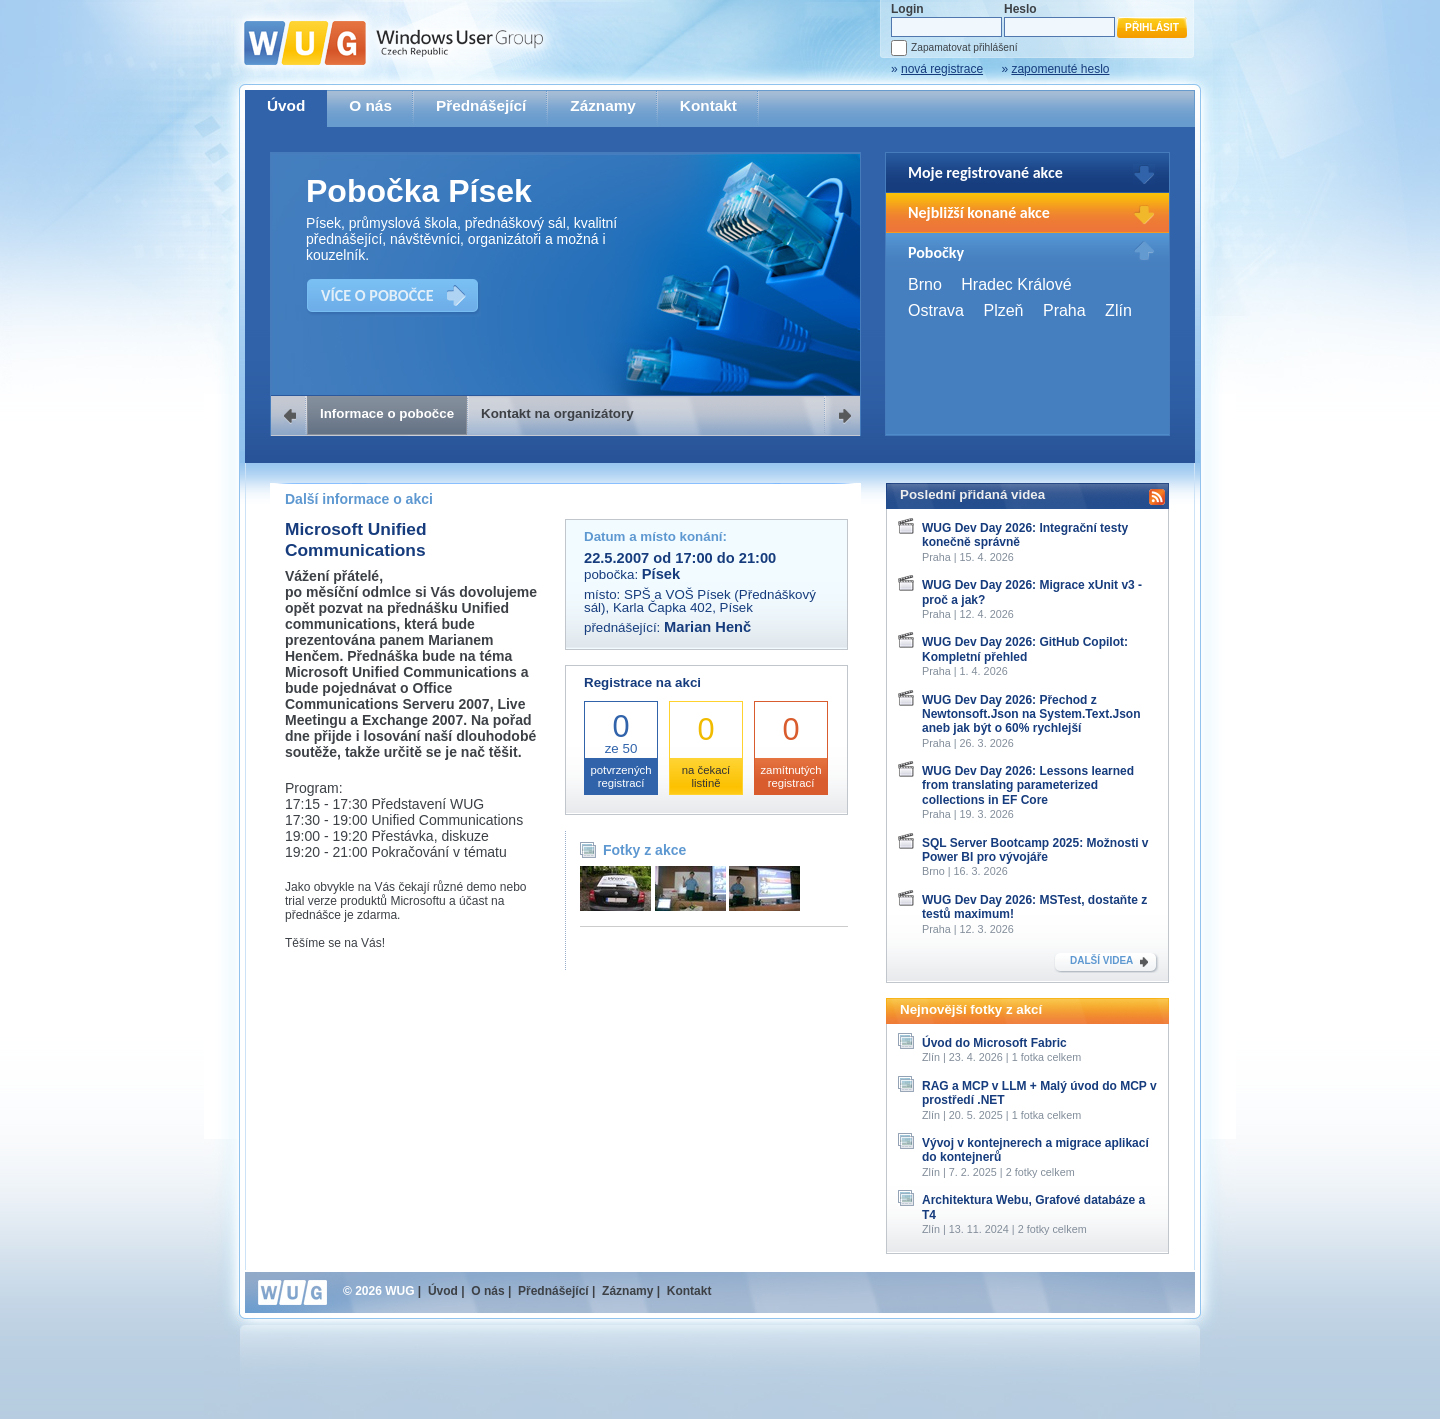  Describe the element at coordinates (370, 105) in the screenshot. I see `O nás` at that location.